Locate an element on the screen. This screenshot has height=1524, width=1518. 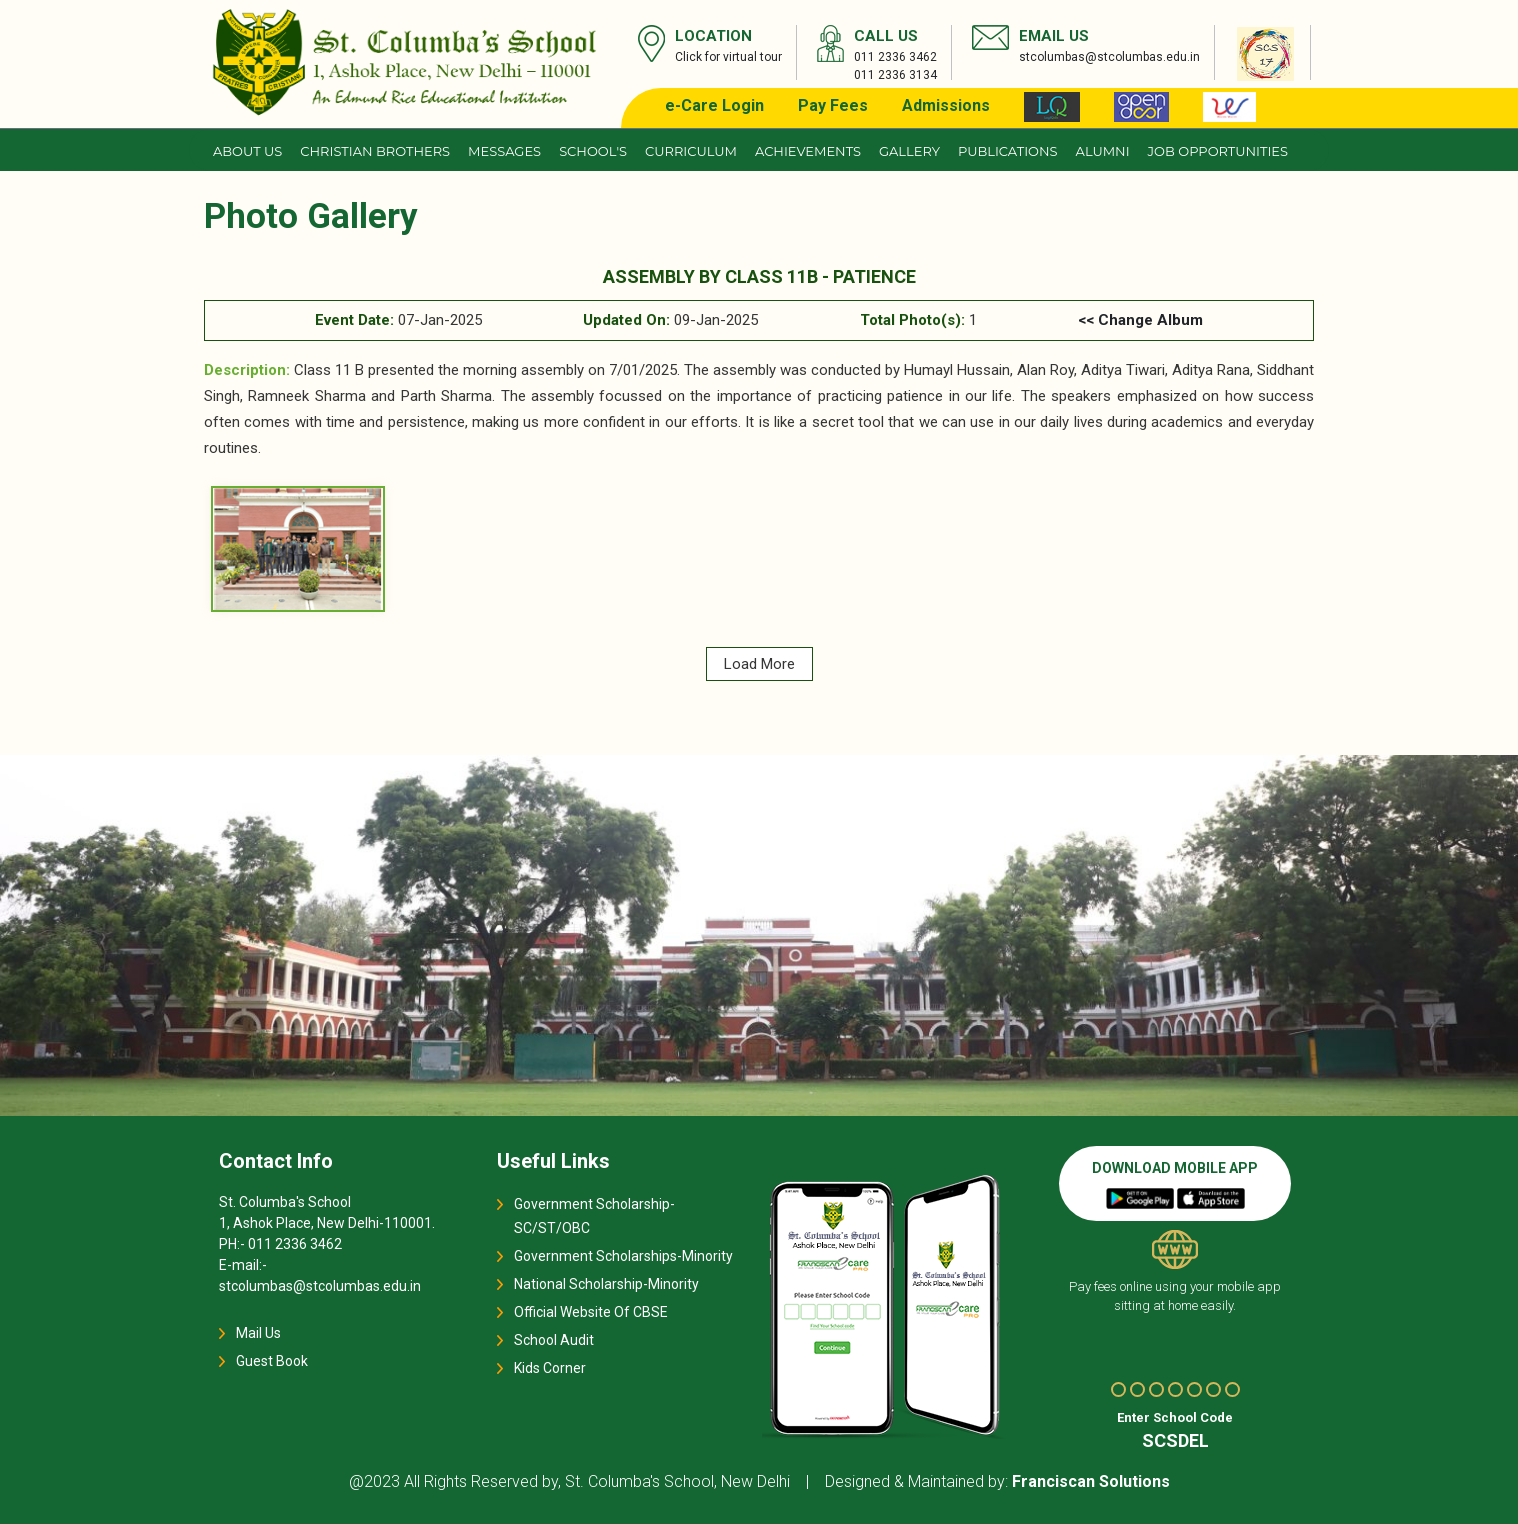
Publications is located at coordinates (1008, 151).